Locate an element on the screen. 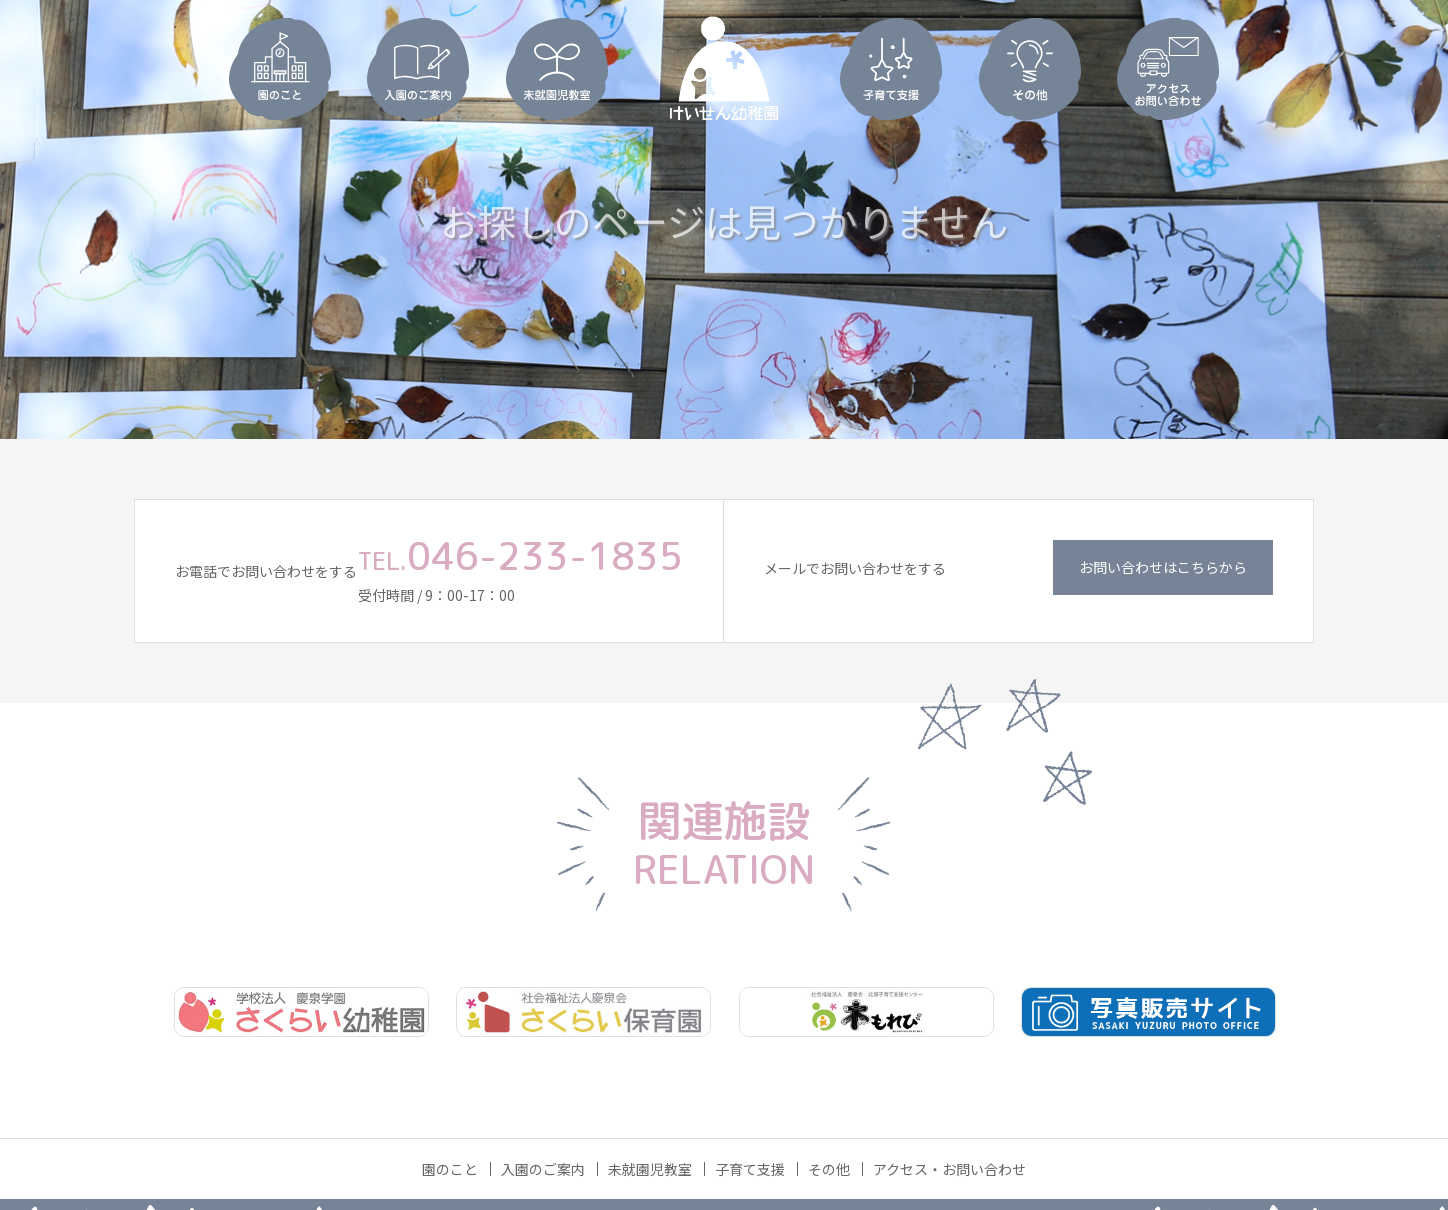  アクセス・お問い合わせ is located at coordinates (949, 1169).